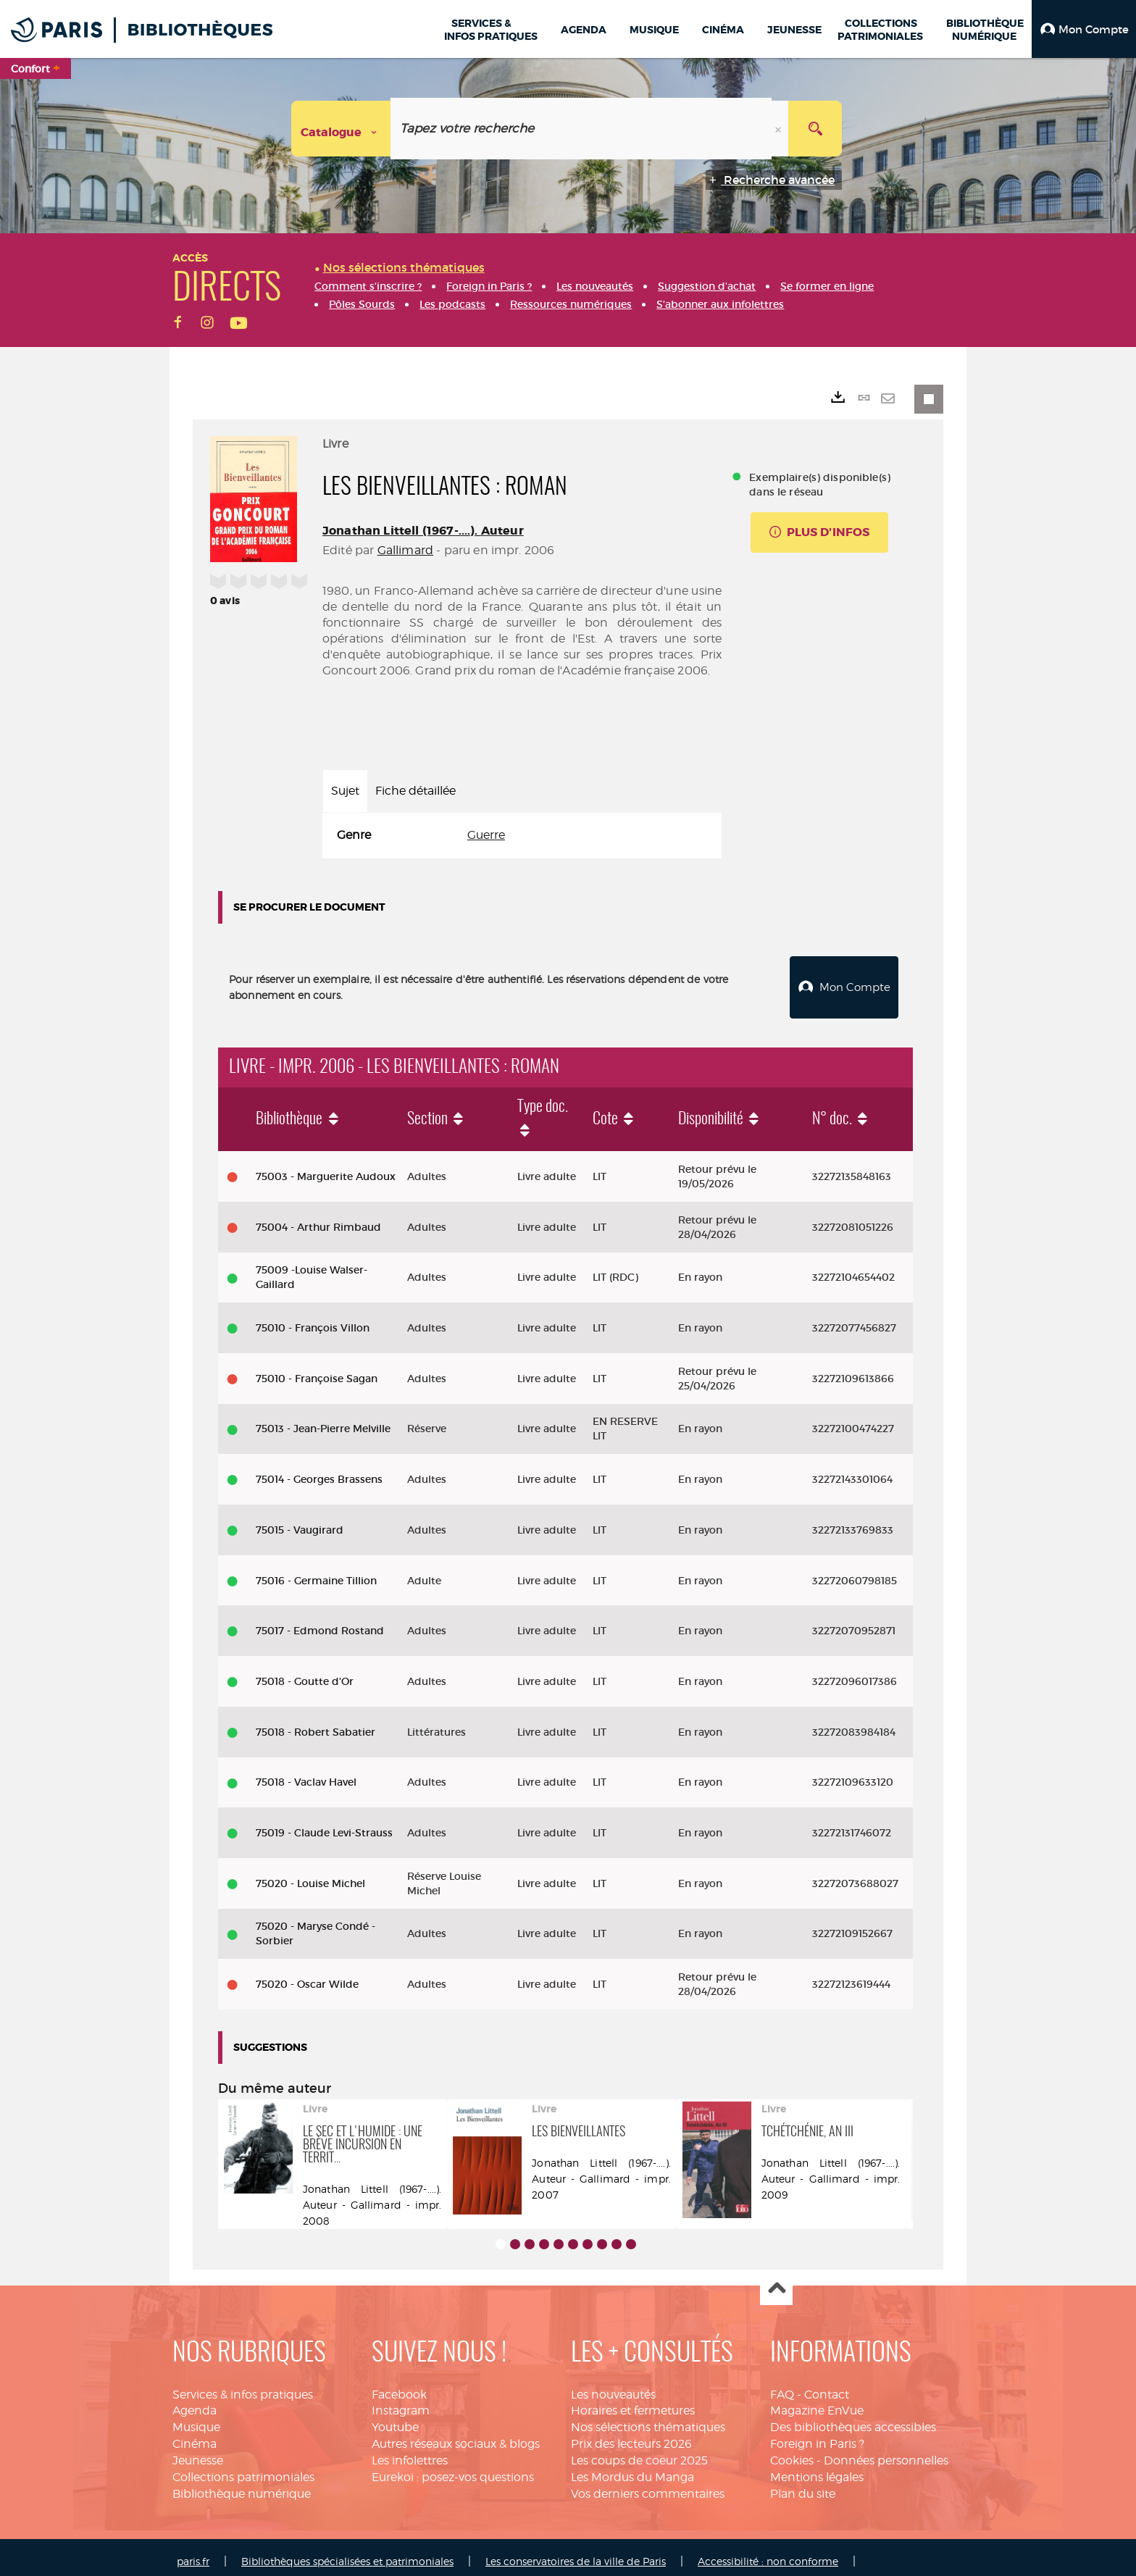 The image size is (1136, 2576). I want to click on Plan du site, so click(802, 2486).